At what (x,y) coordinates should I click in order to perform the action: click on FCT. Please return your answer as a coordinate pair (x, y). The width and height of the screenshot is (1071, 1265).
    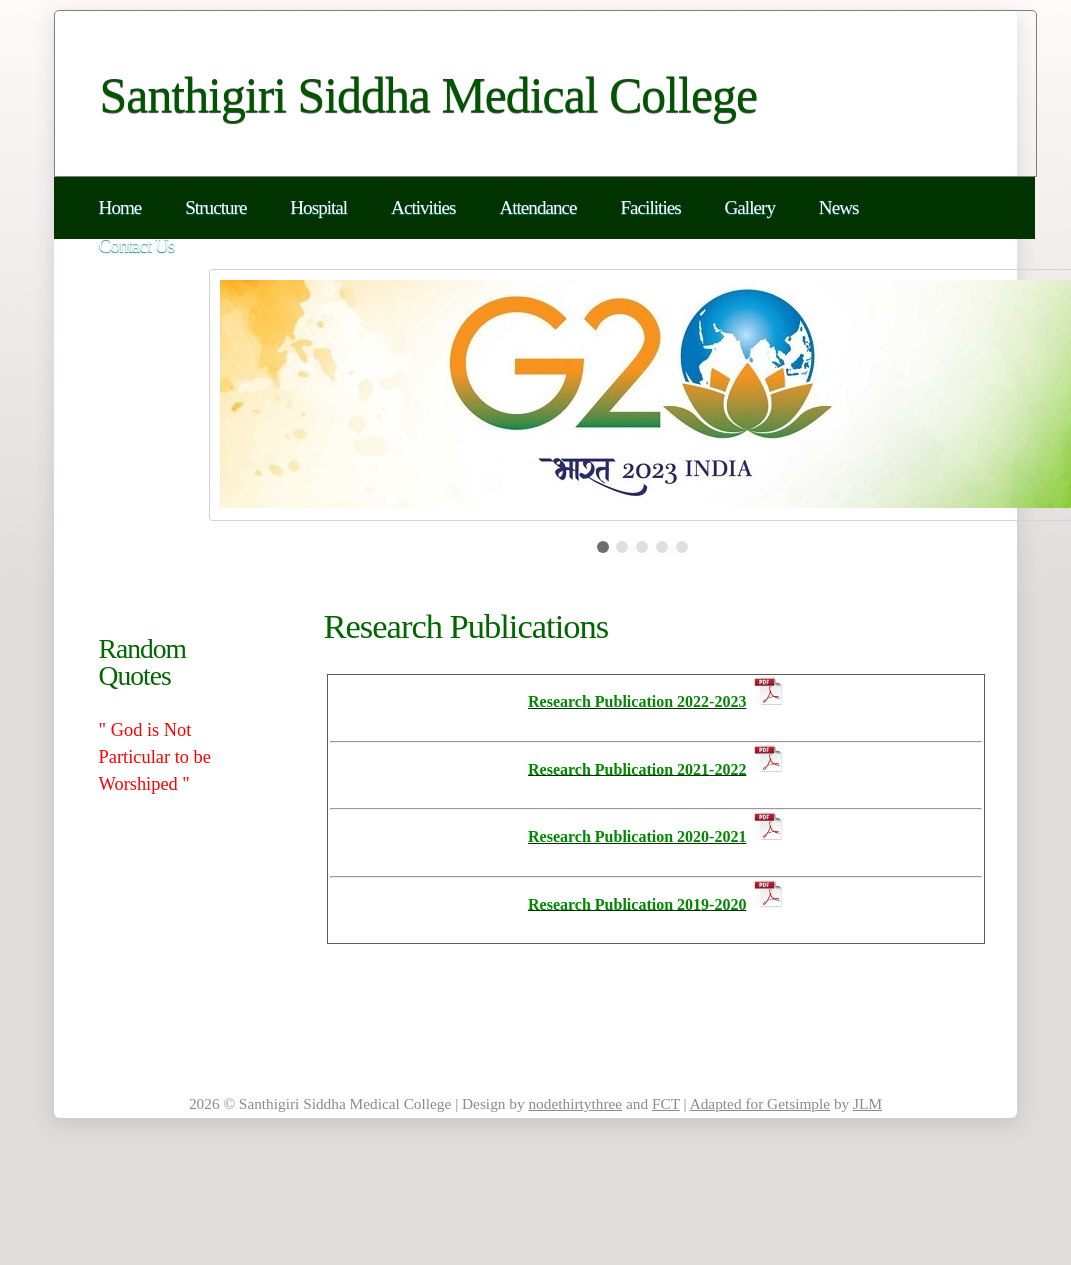
    Looking at the image, I should click on (666, 1103).